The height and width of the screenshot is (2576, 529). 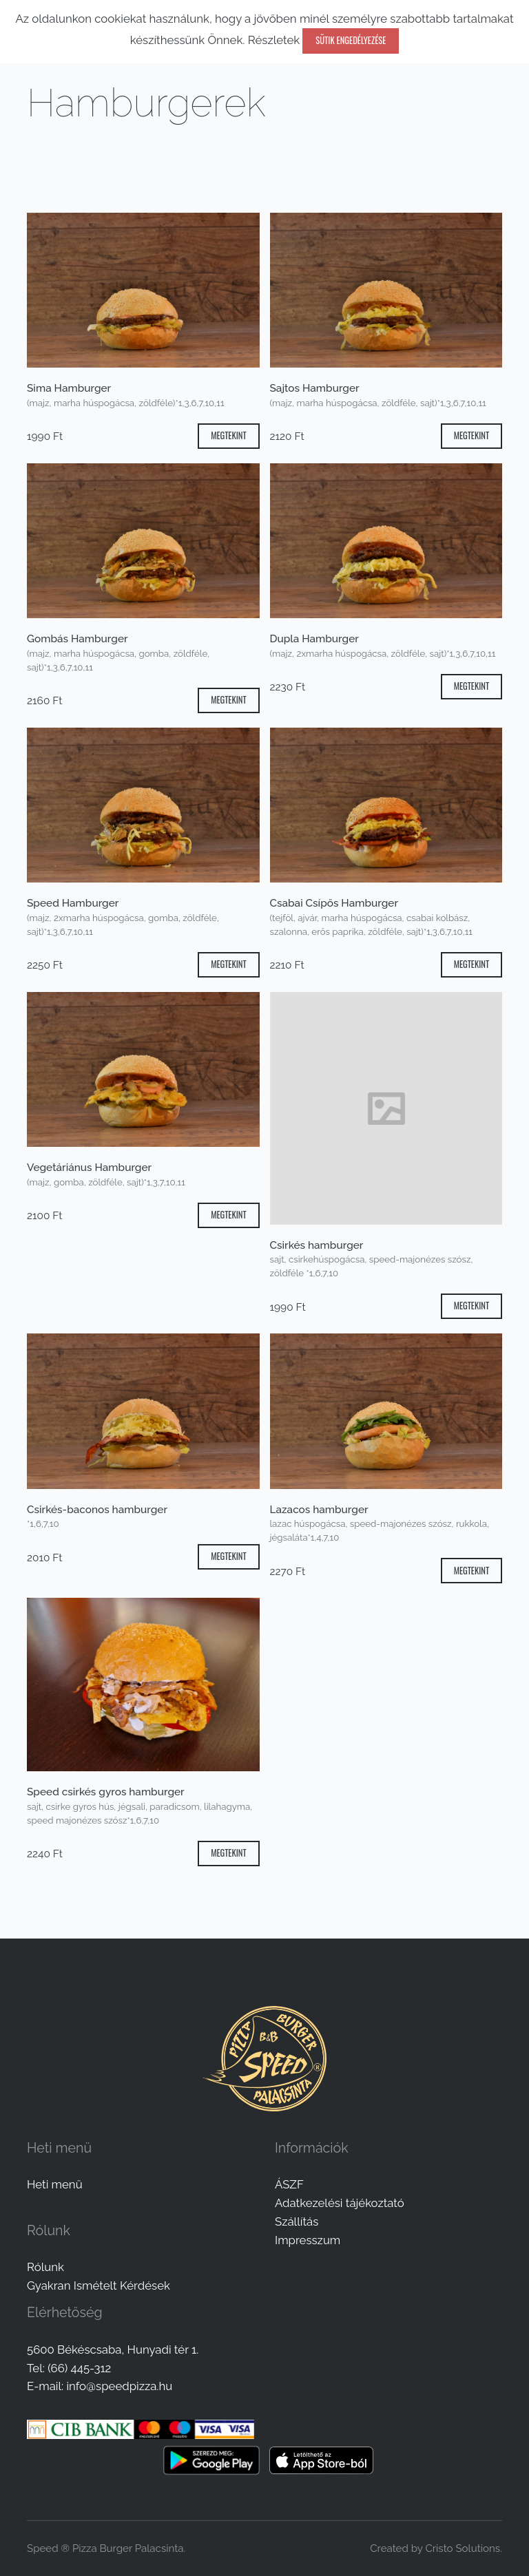 I want to click on Csirkés-baconos hamburger, so click(x=97, y=1509).